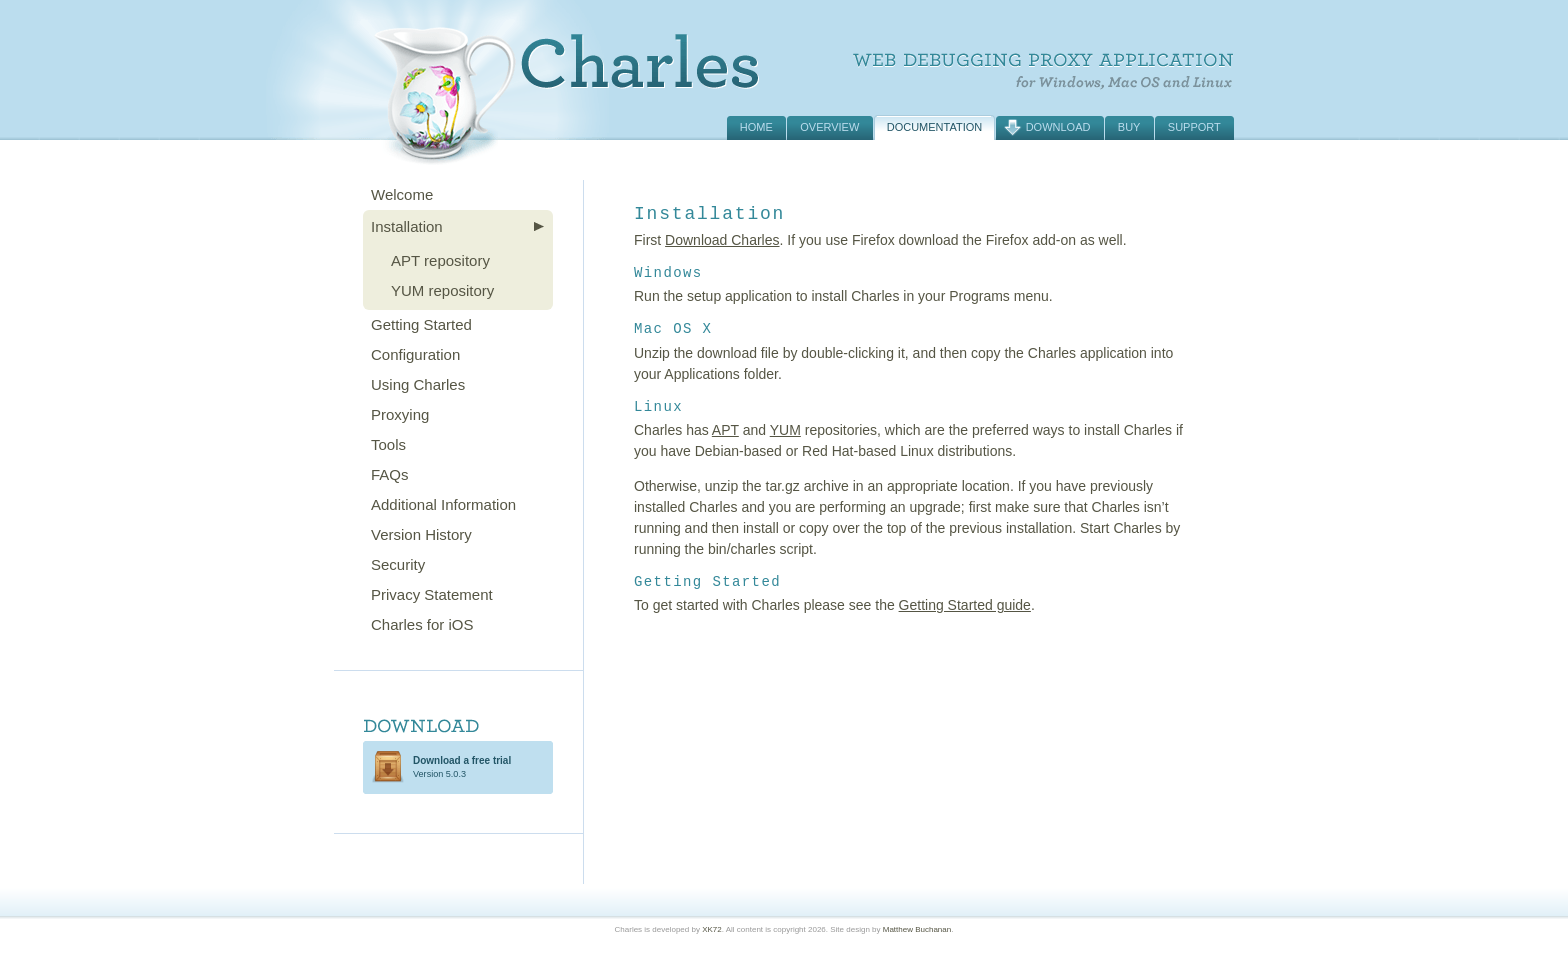 The width and height of the screenshot is (1568, 956). Describe the element at coordinates (398, 564) in the screenshot. I see `Security` at that location.